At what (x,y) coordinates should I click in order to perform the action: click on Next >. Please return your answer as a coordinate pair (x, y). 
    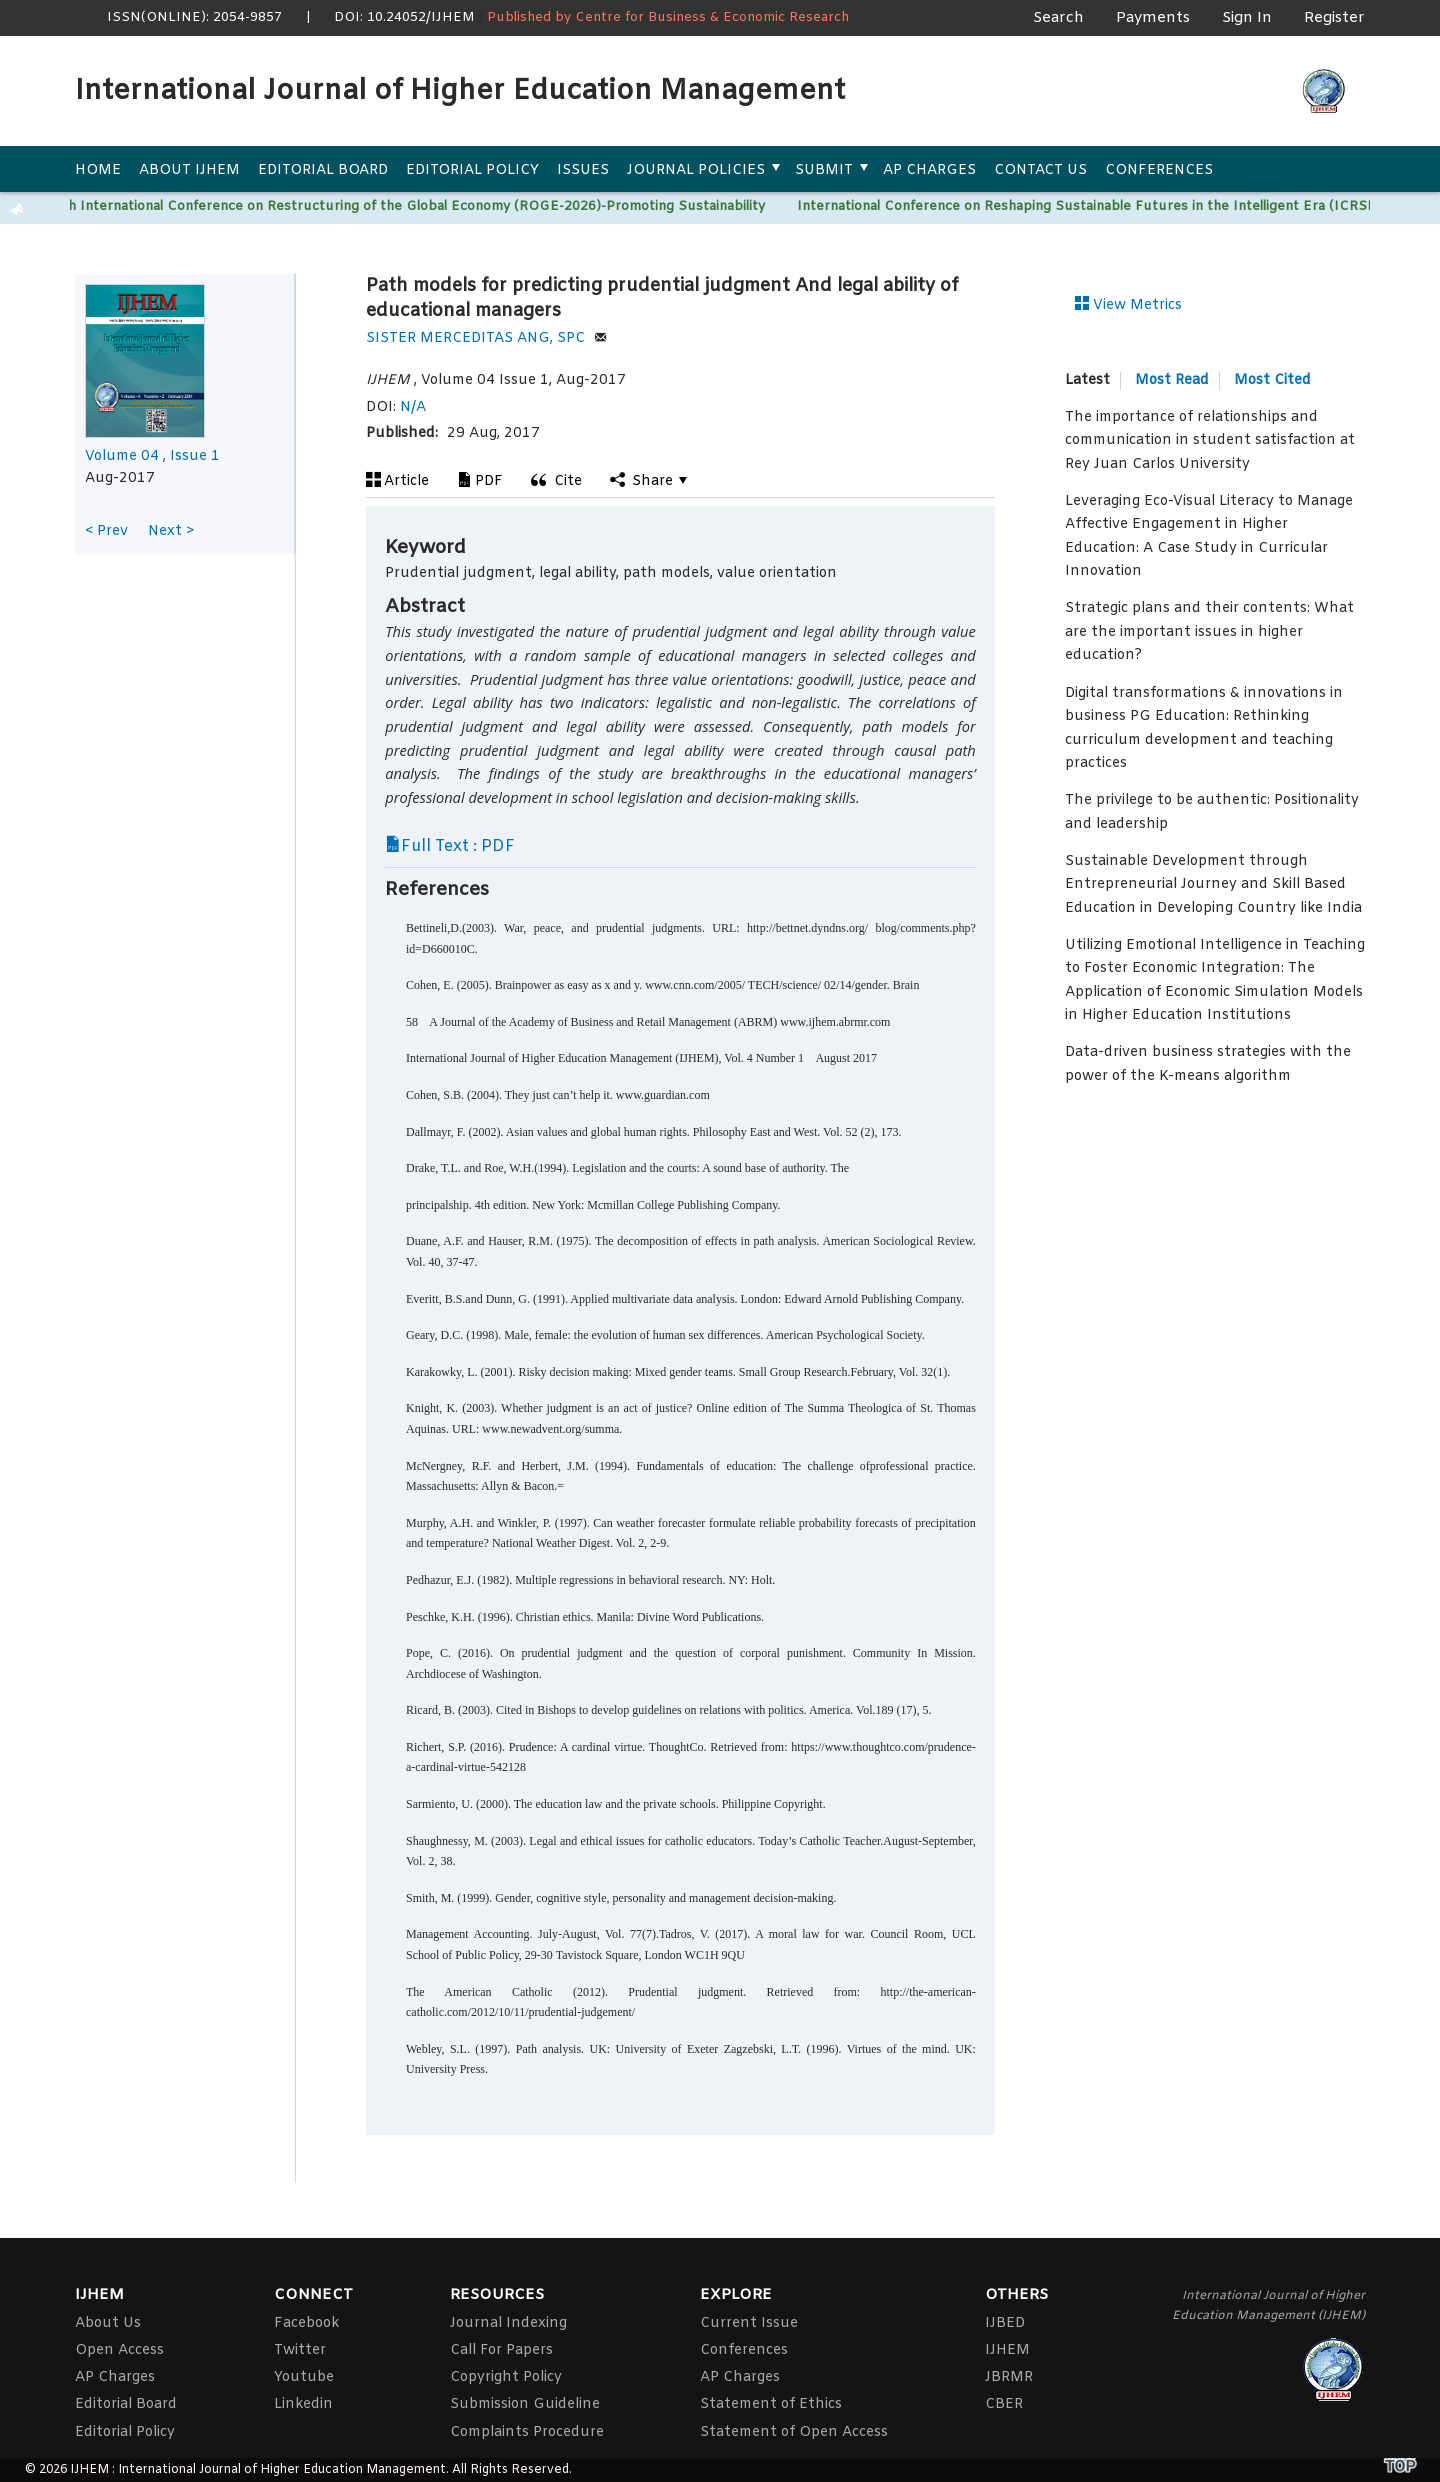
    Looking at the image, I should click on (171, 531).